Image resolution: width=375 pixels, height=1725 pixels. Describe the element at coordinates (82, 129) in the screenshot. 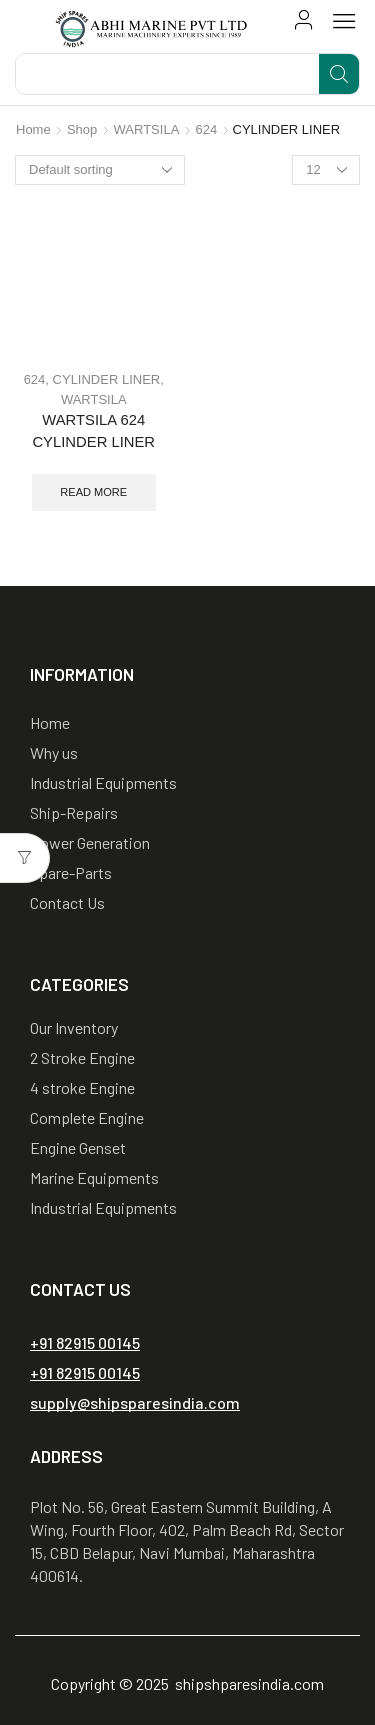

I see `Shop` at that location.